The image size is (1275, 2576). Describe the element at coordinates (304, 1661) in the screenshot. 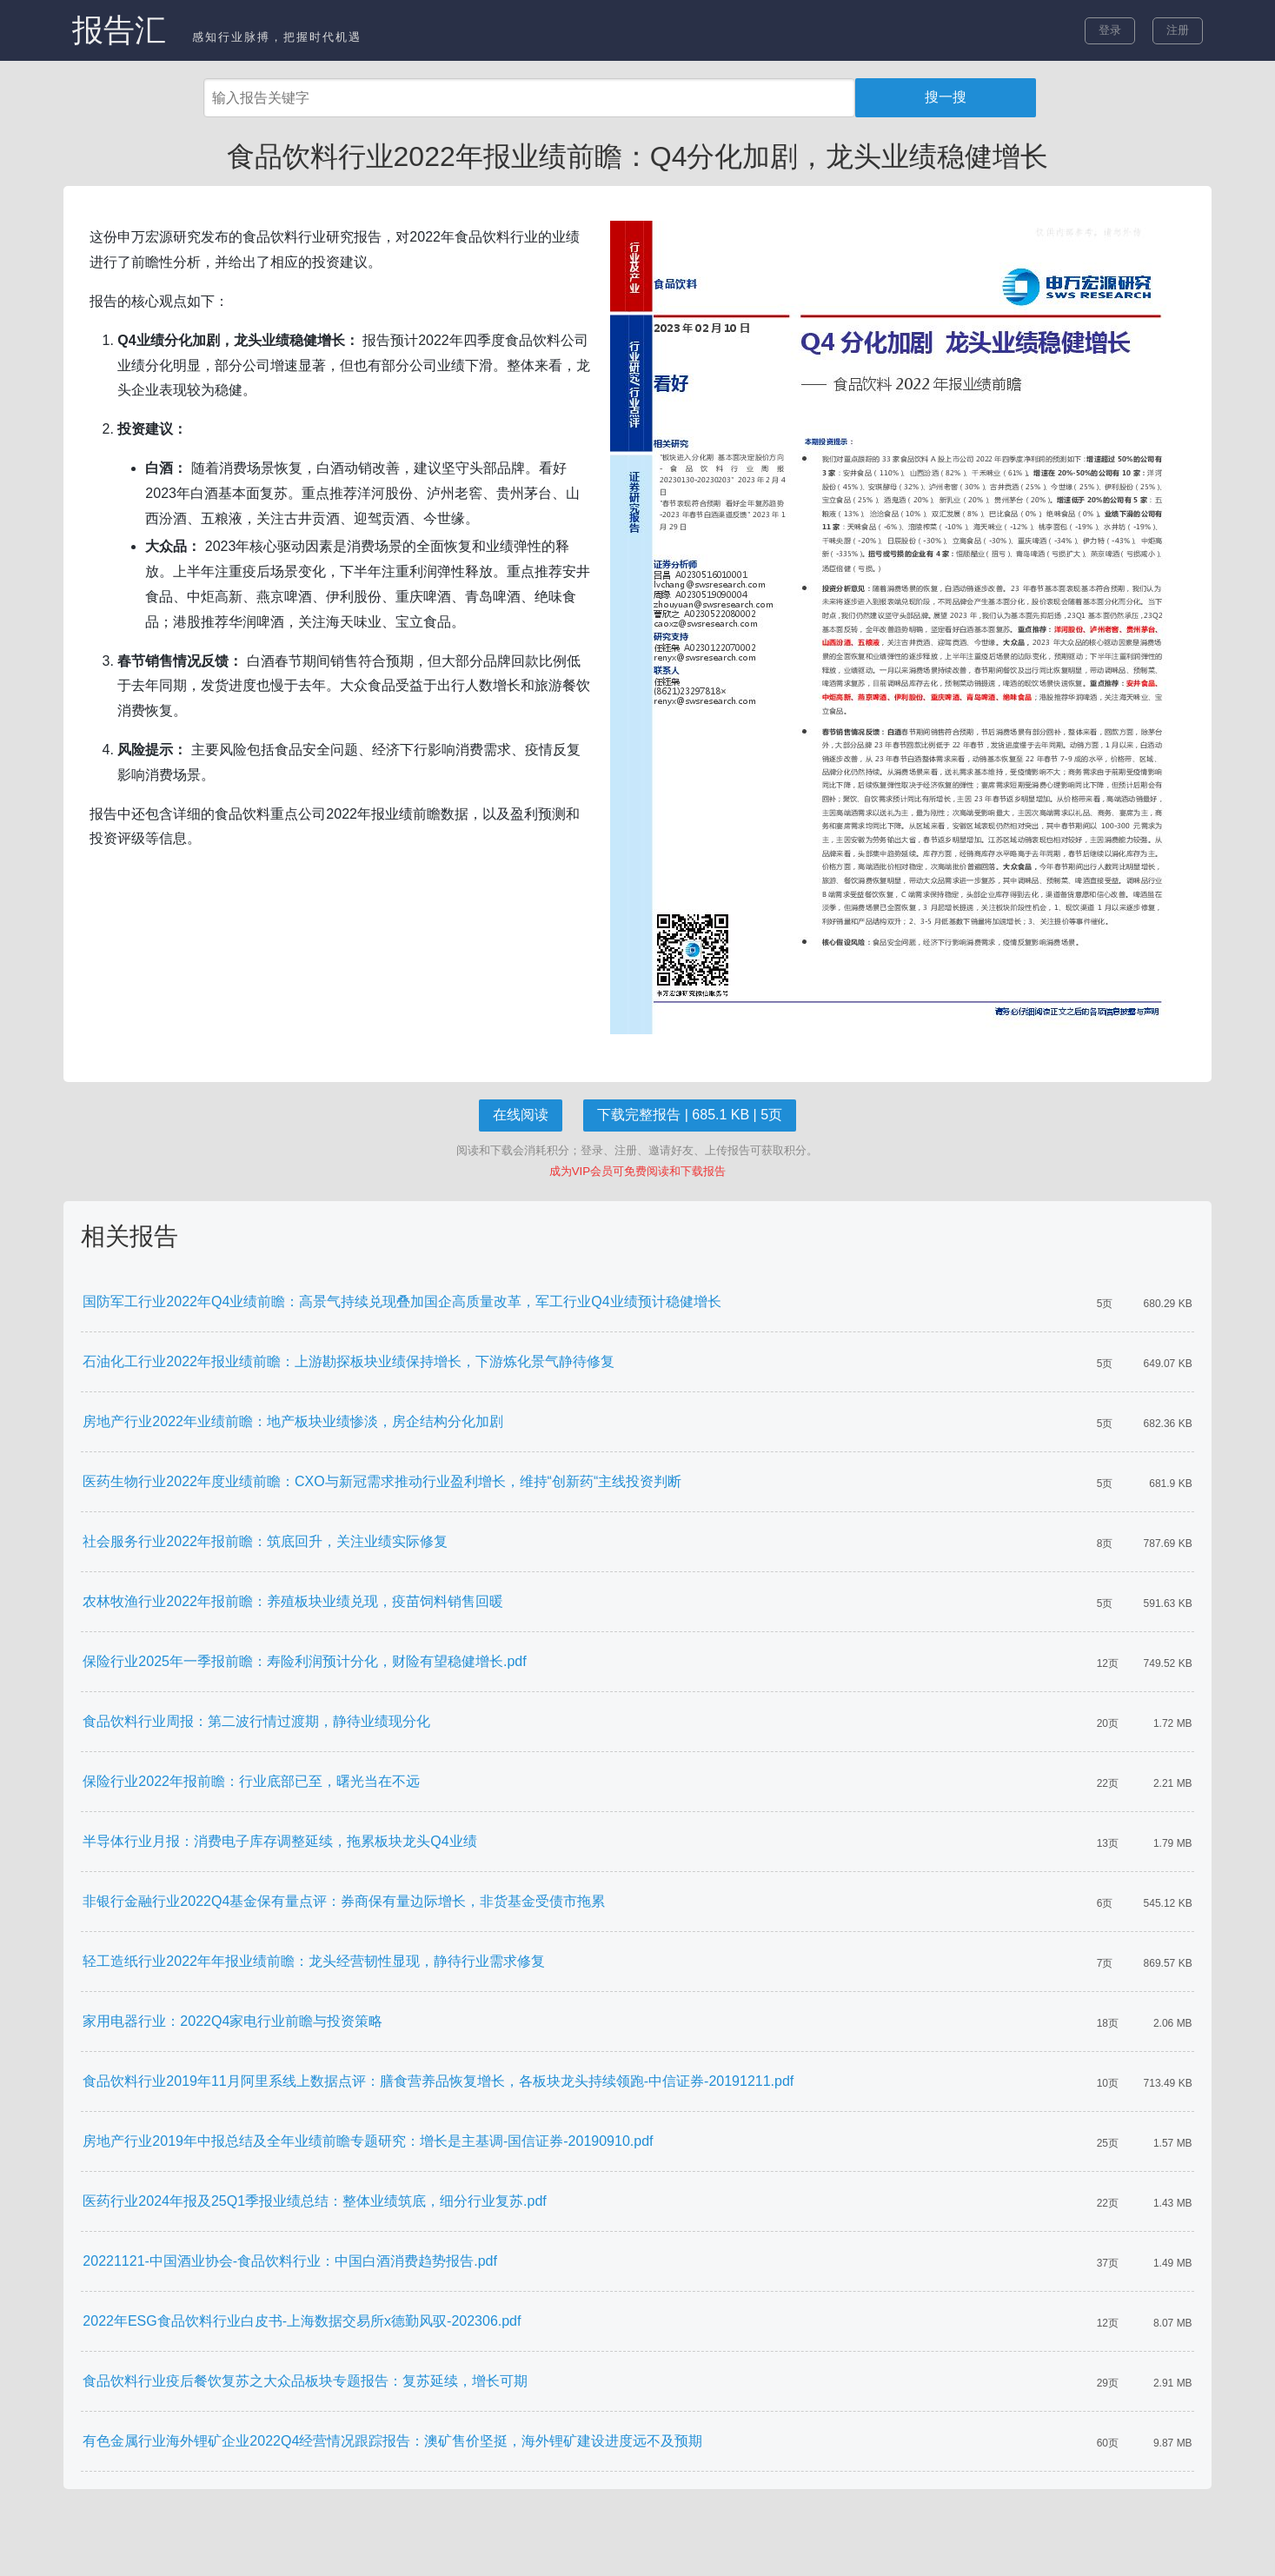

I see `保险行业2025年一季报前瞻：寿险利润预计分化，财险有望稳健增长.pdf` at that location.